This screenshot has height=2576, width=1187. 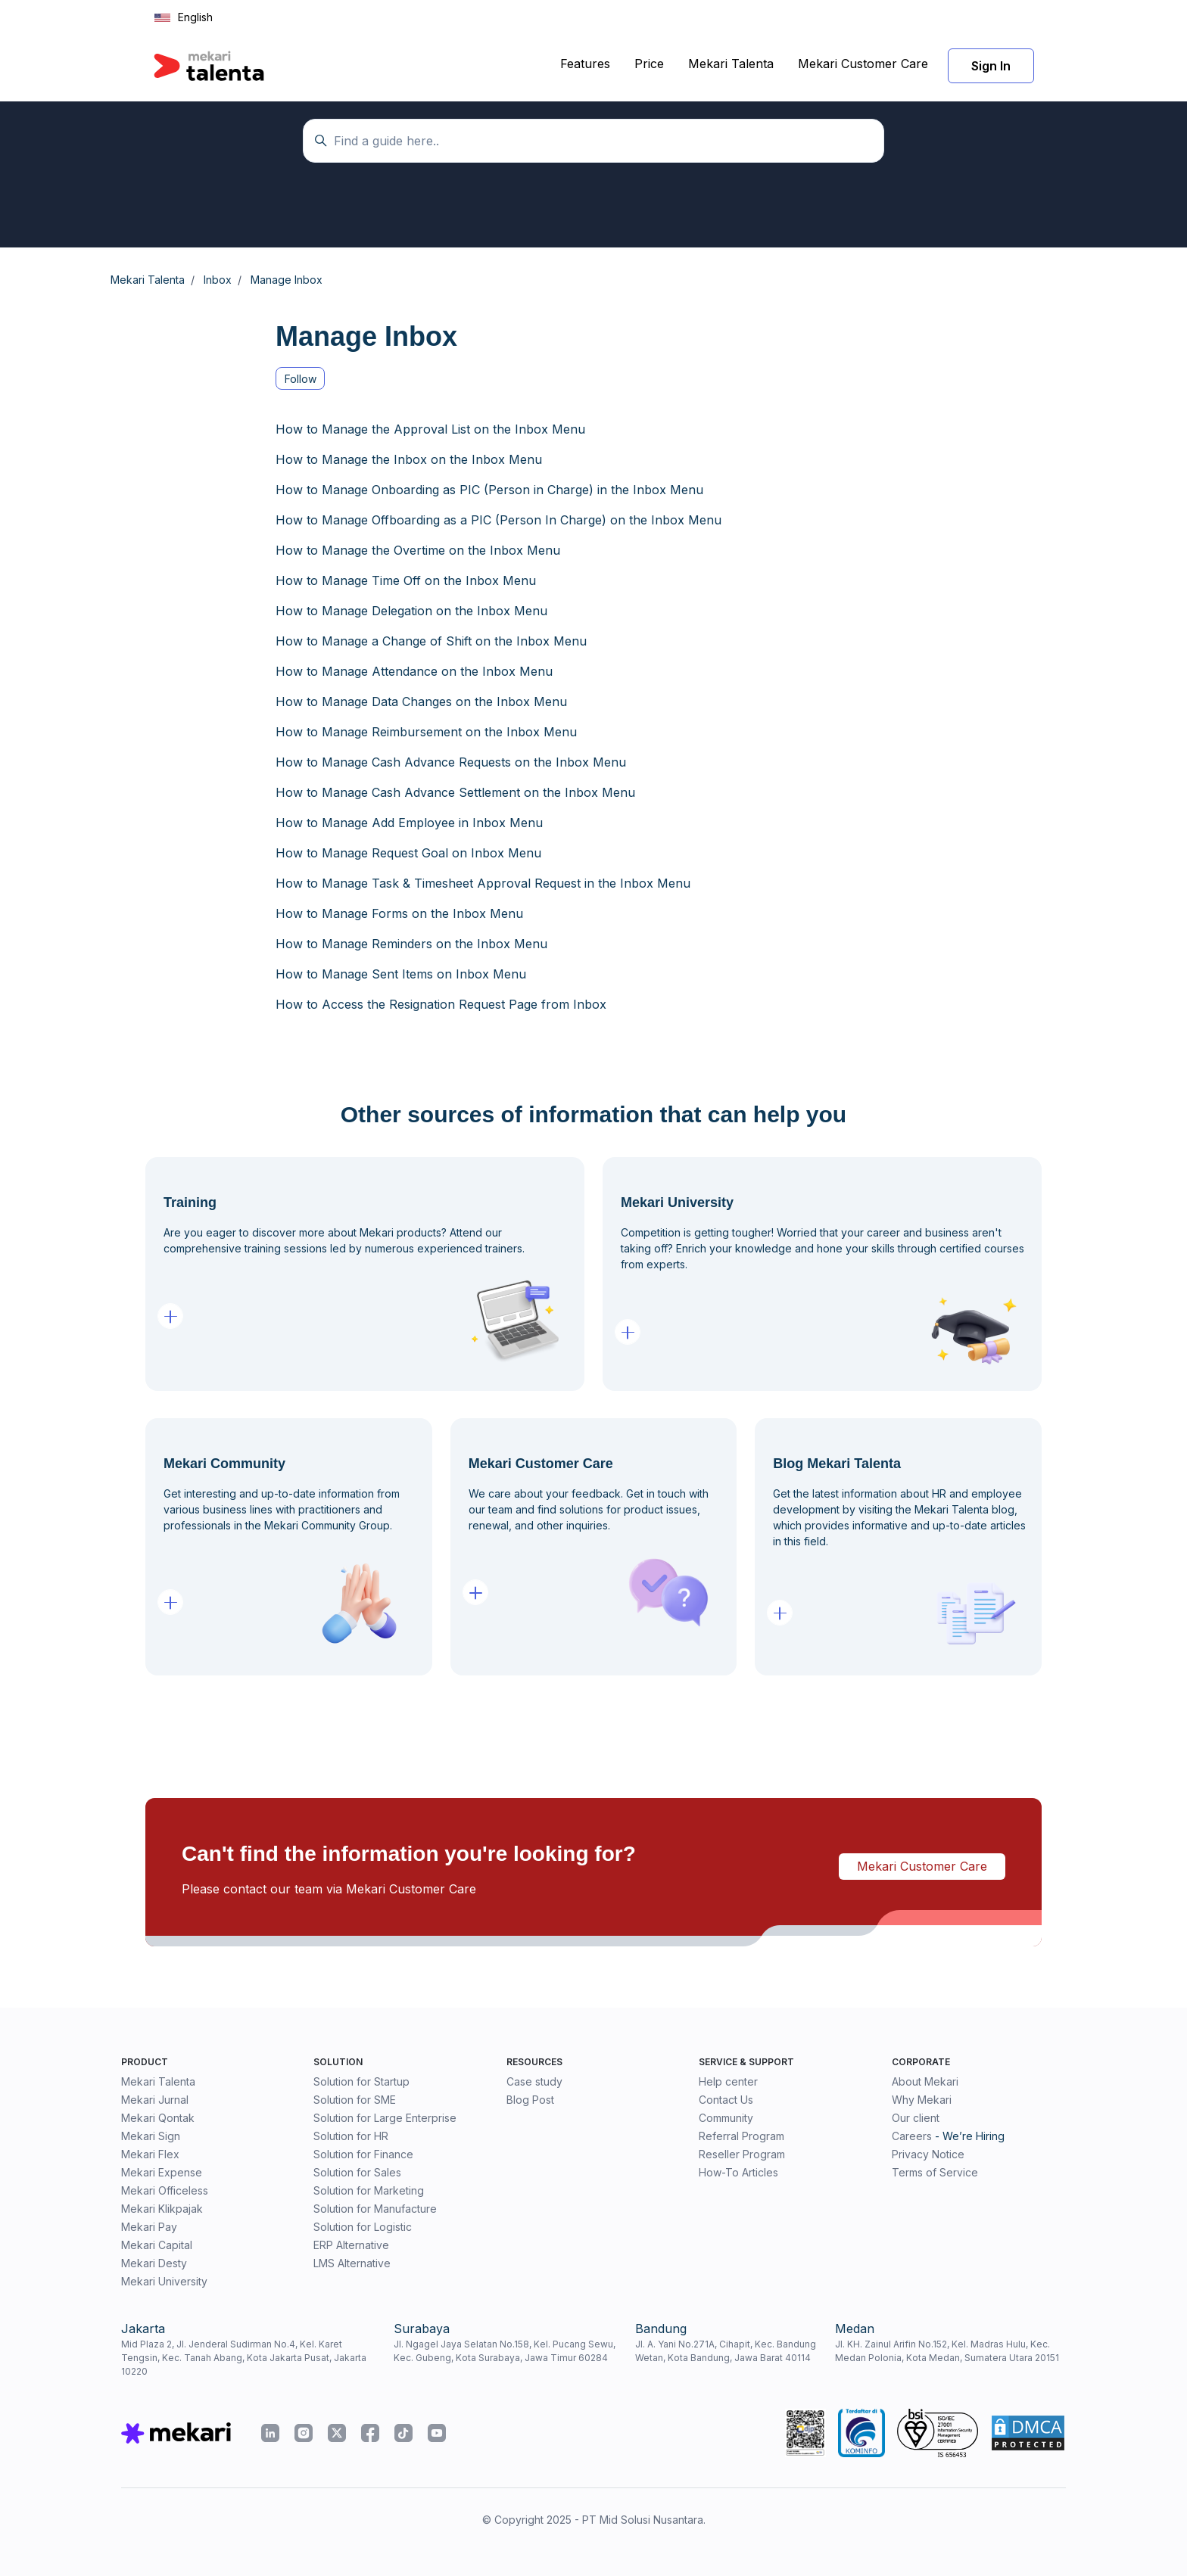 I want to click on Why Mekari, so click(x=922, y=2099).